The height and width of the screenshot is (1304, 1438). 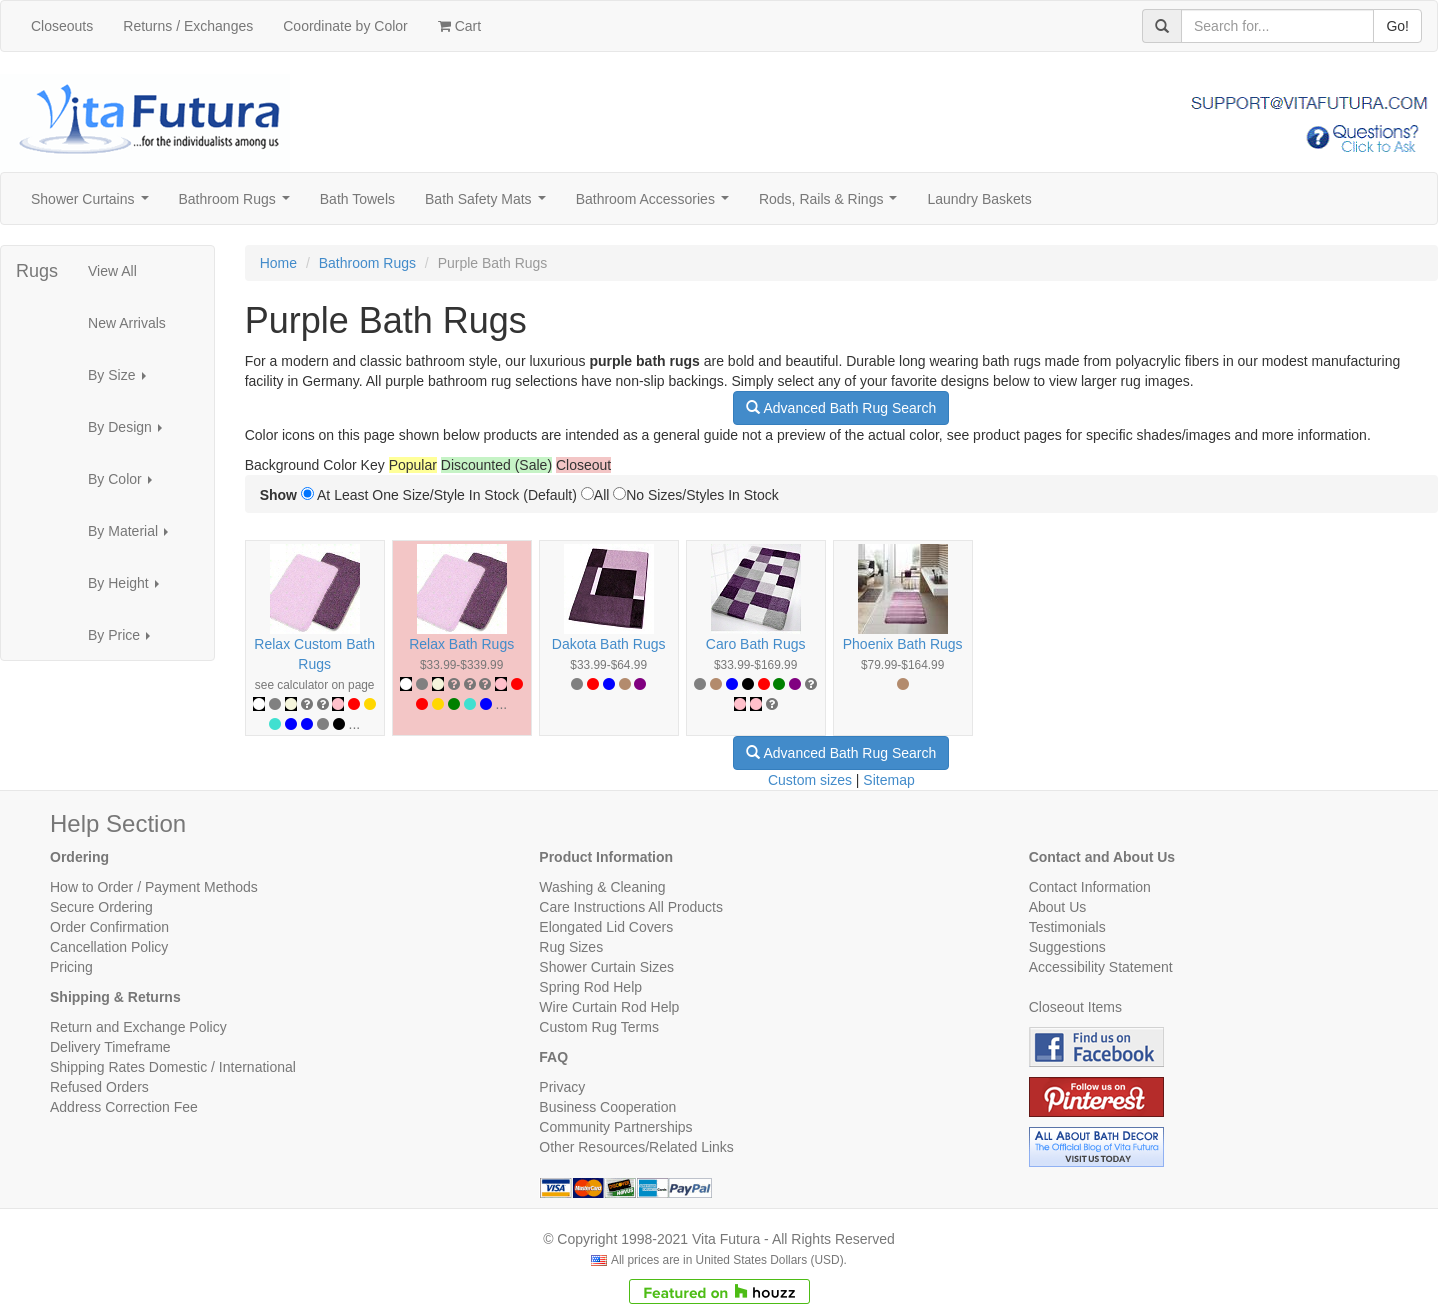 What do you see at coordinates (1067, 947) in the screenshot?
I see `Suggestions` at bounding box center [1067, 947].